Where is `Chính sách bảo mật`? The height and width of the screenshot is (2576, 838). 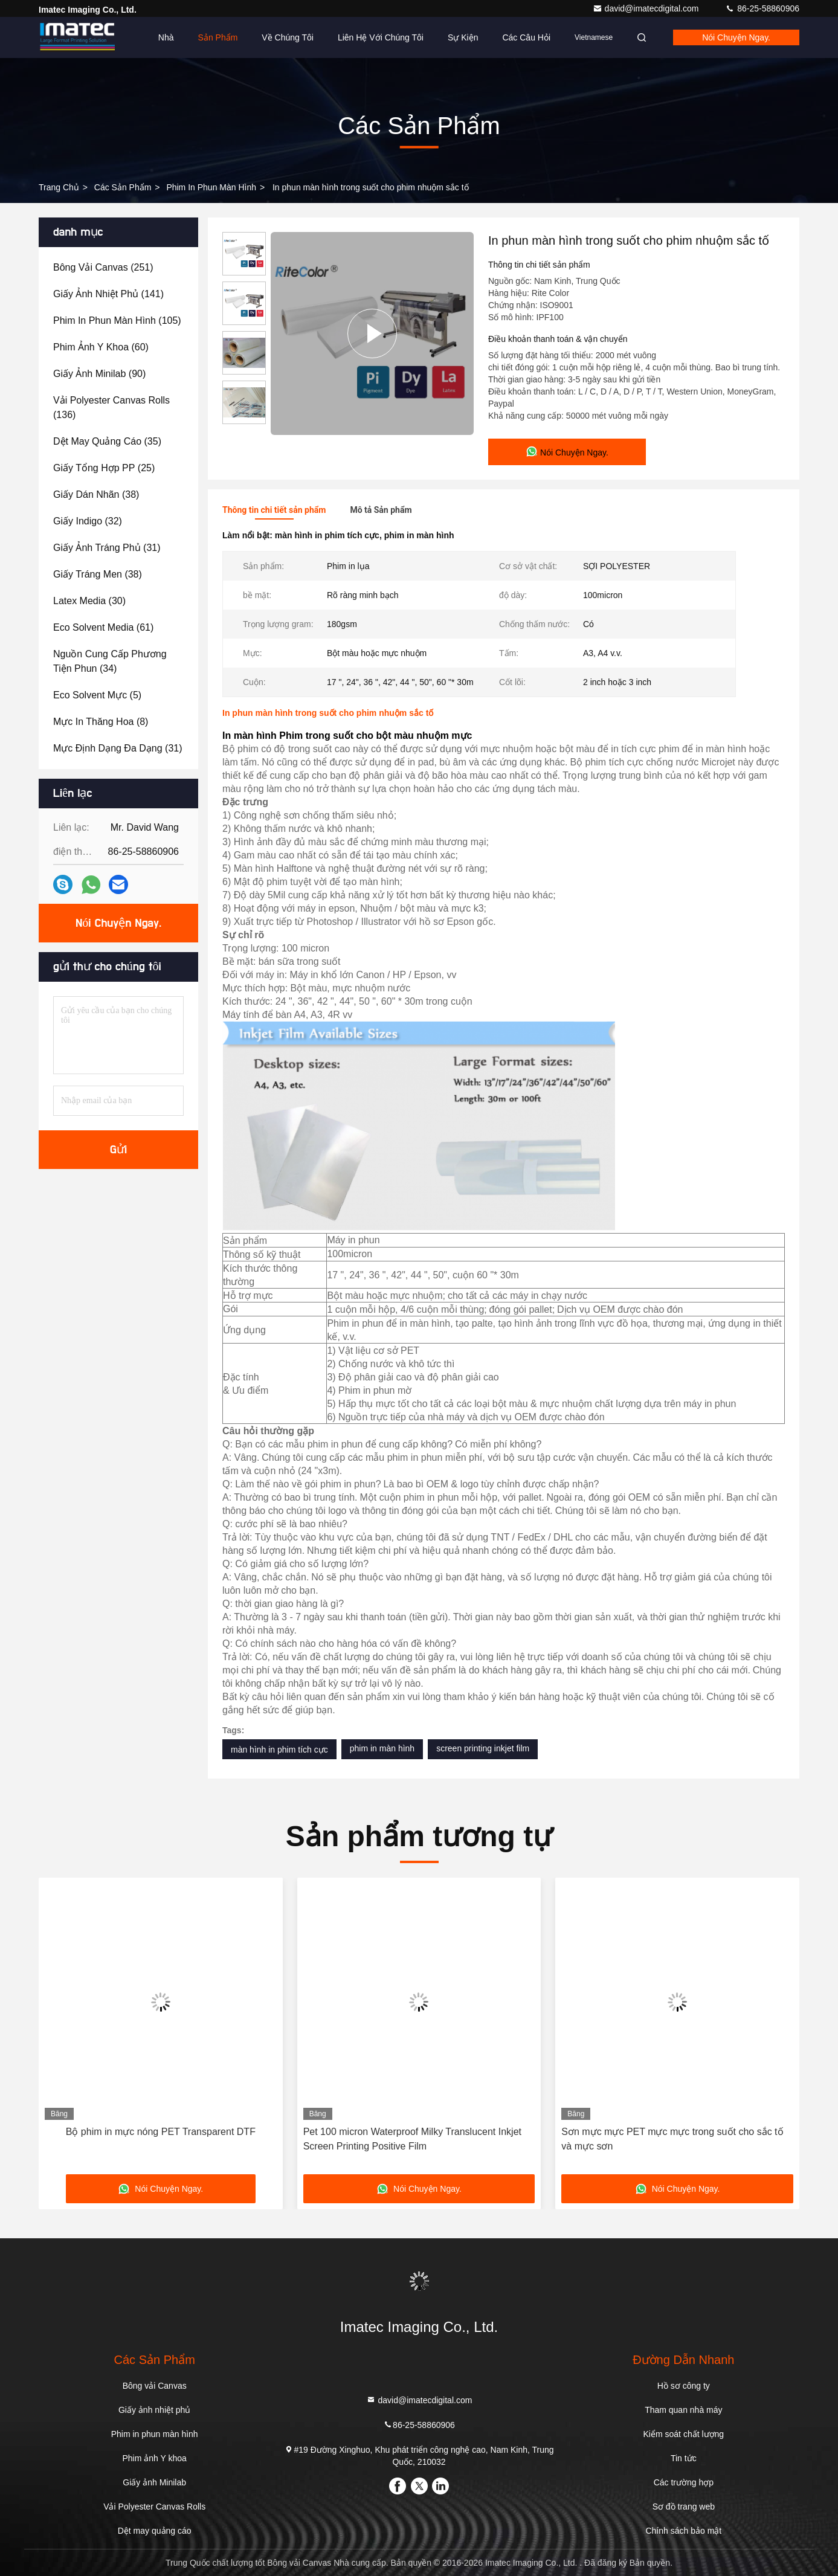 Chính sách bảo mật is located at coordinates (683, 2531).